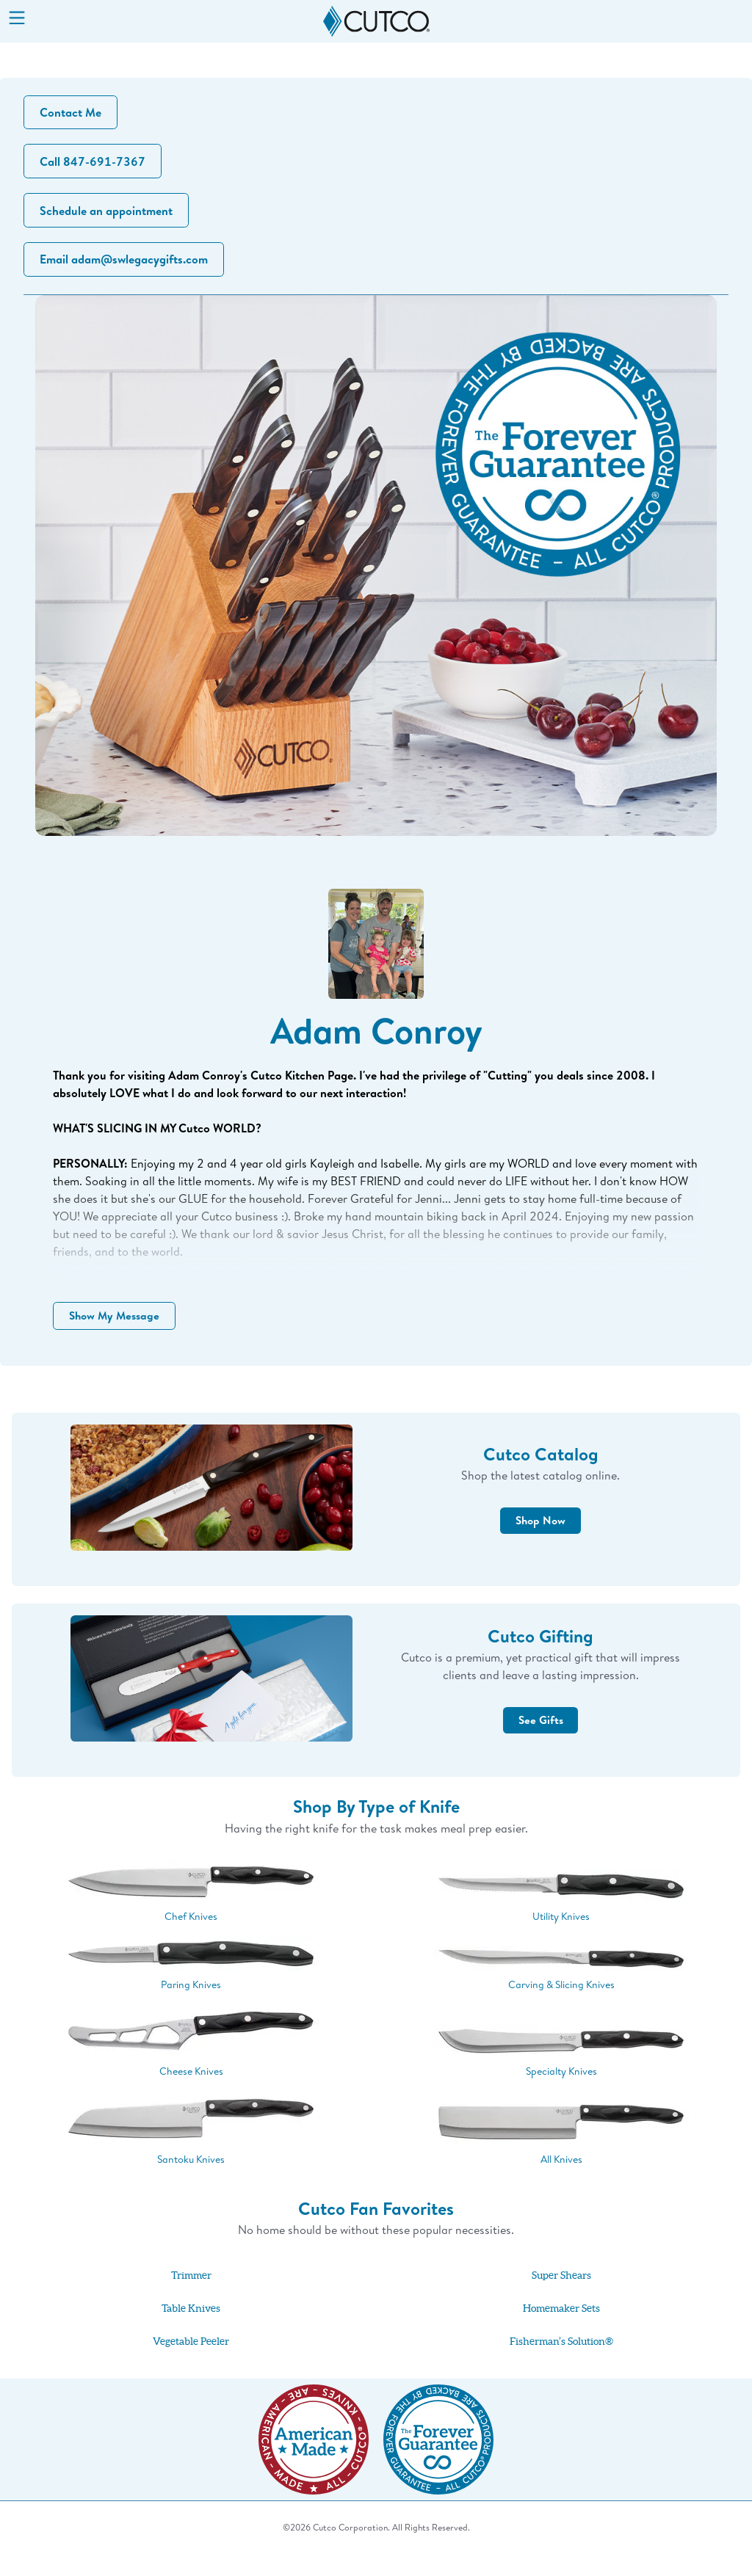 Image resolution: width=752 pixels, height=2576 pixels. Describe the element at coordinates (540, 1543) in the screenshot. I see `Shop Now [button]` at that location.